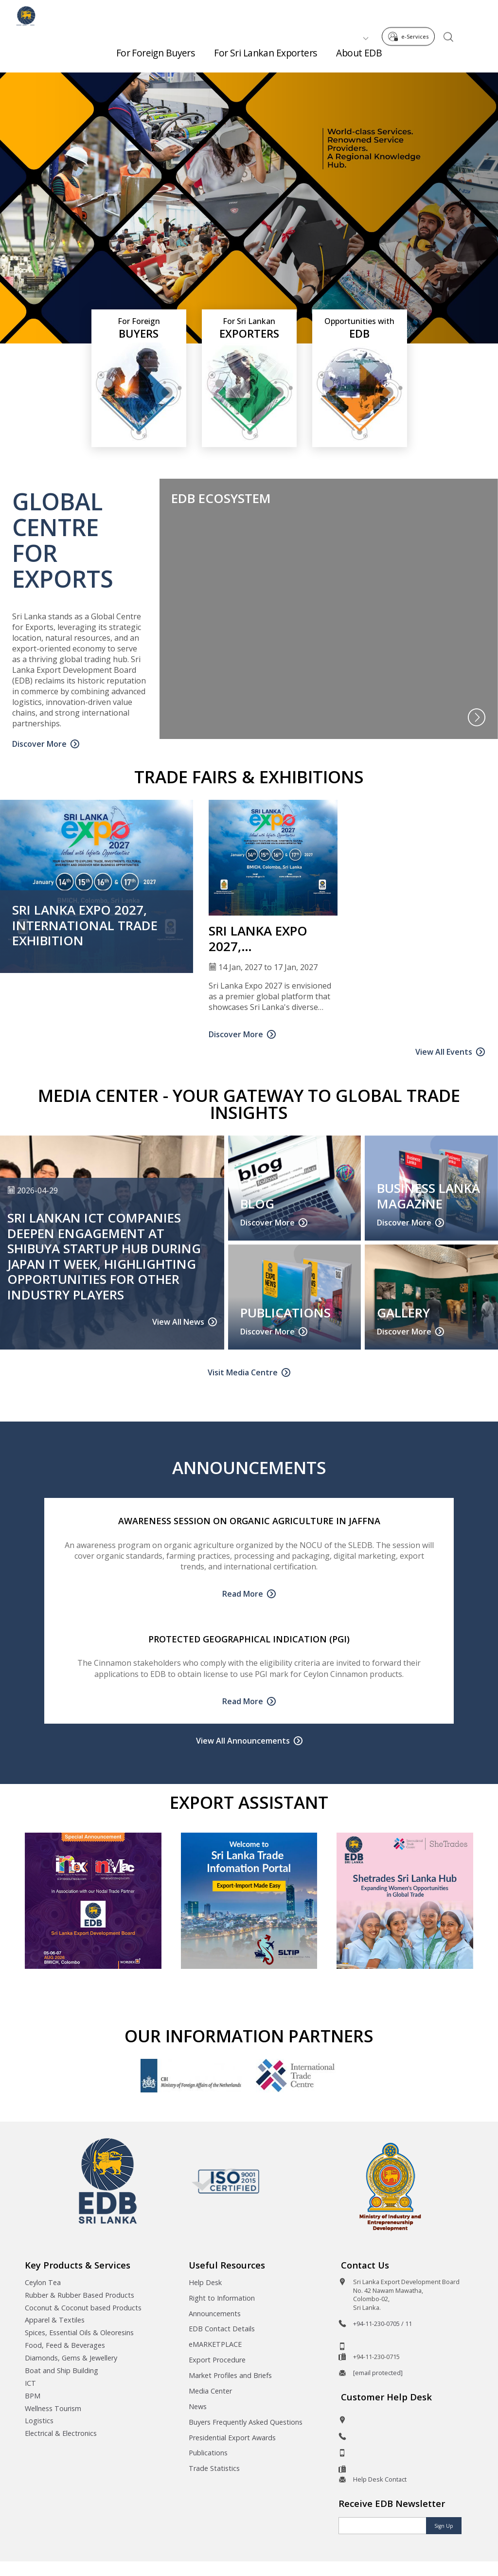 The width and height of the screenshot is (498, 2576). I want to click on Spices, Essential Oils & Oleoresins, so click(79, 2332).